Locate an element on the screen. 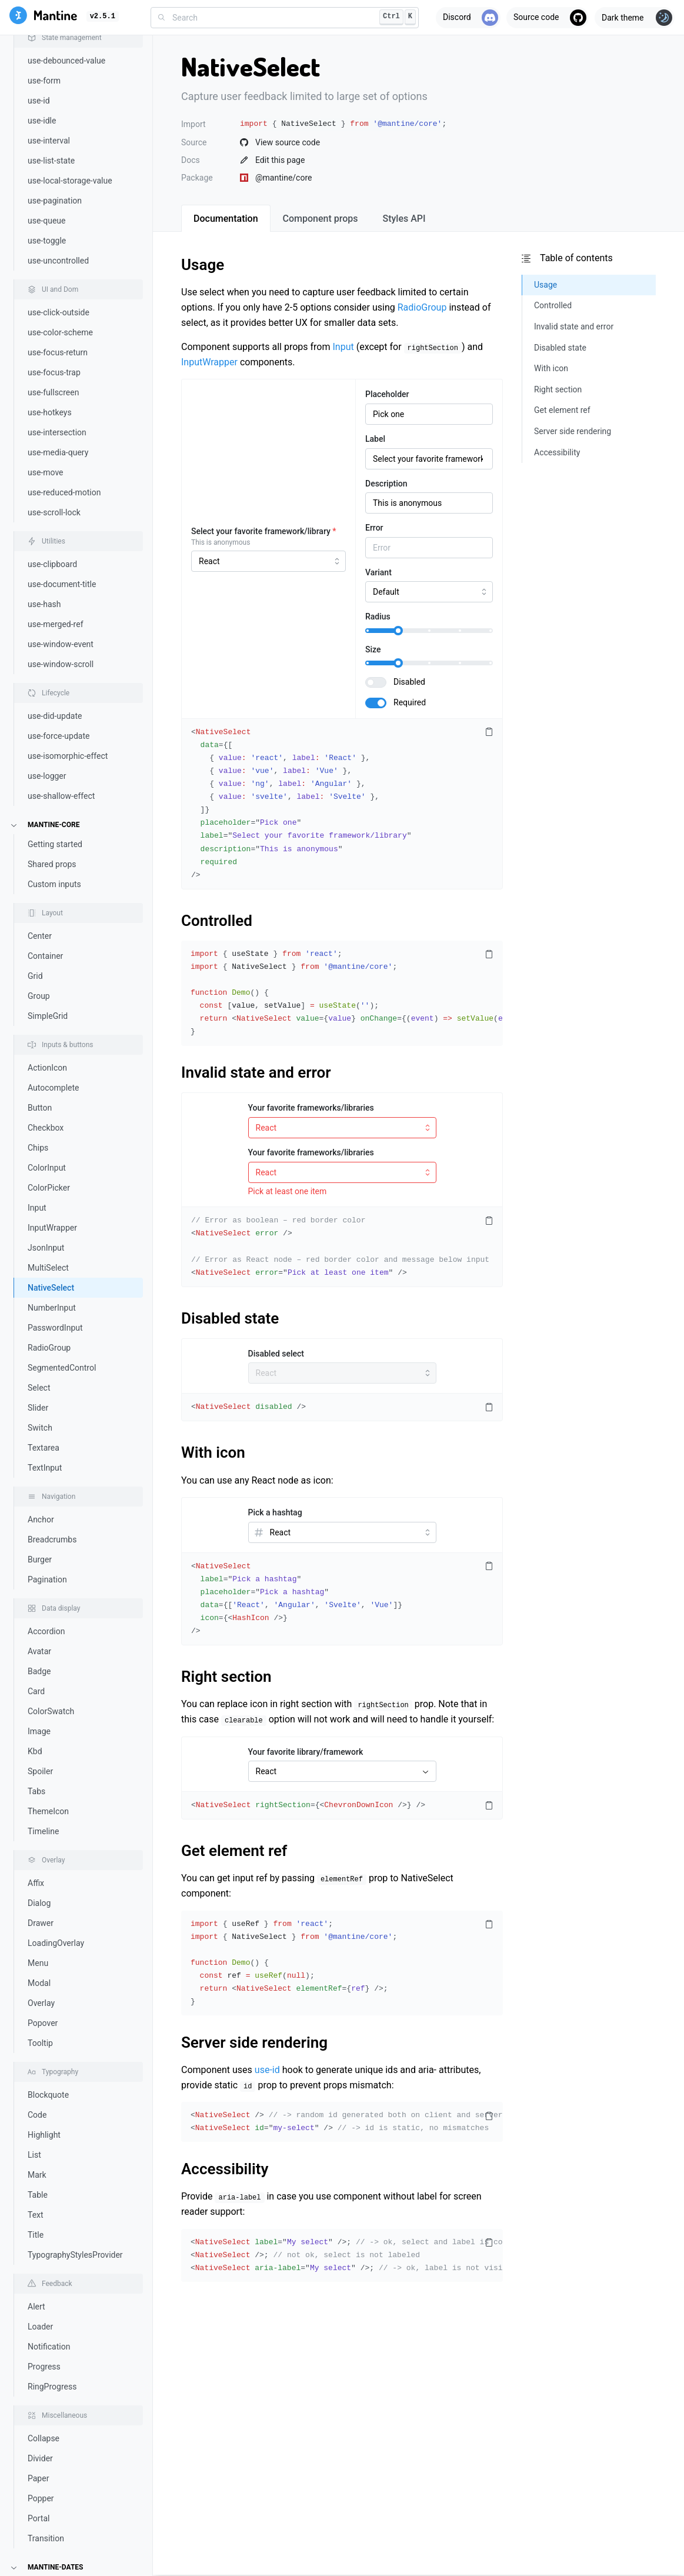 The height and width of the screenshot is (2576, 684). Menu is located at coordinates (38, 1676).